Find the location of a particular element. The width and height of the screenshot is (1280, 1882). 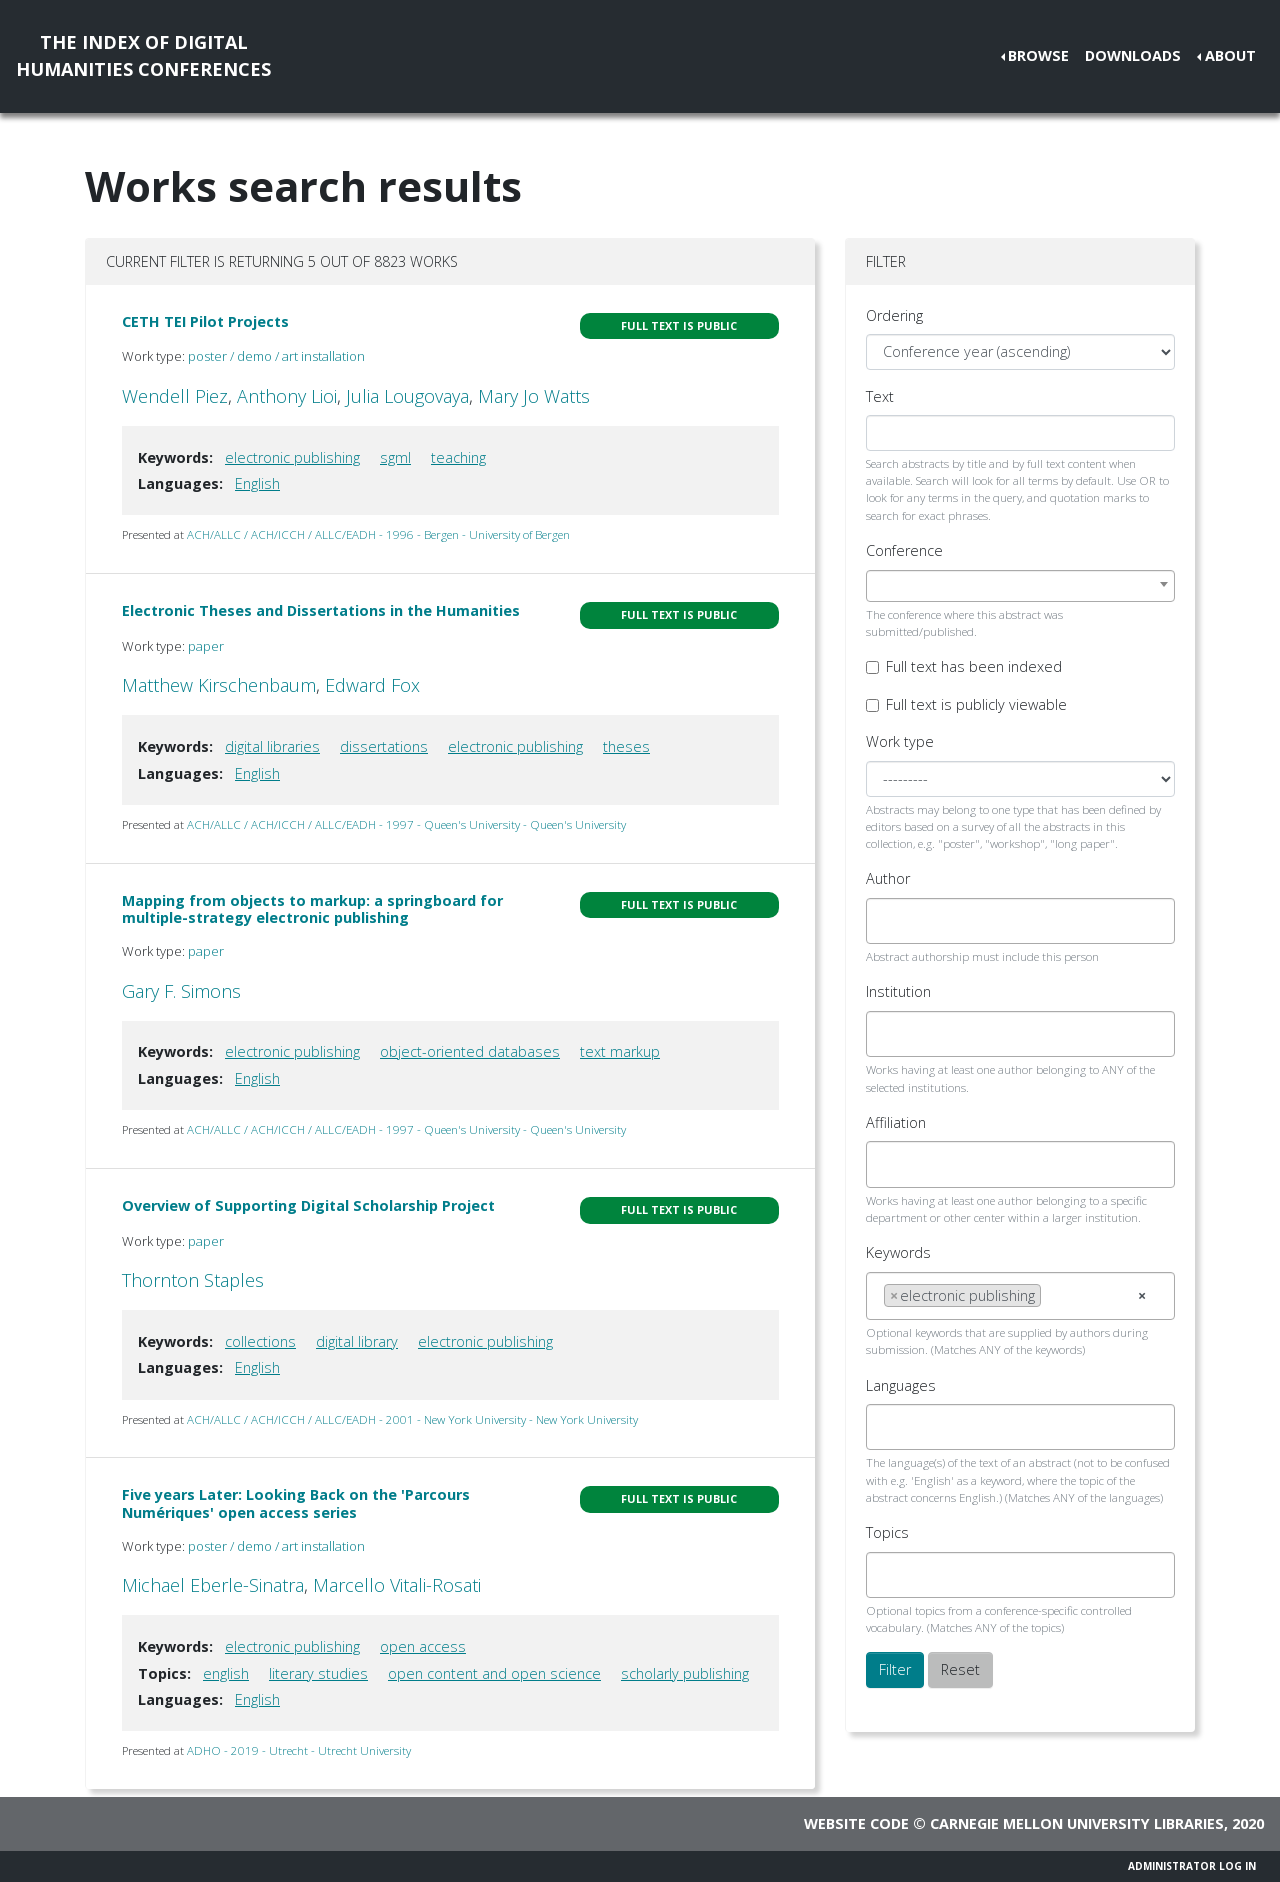

Languages is located at coordinates (901, 1385).